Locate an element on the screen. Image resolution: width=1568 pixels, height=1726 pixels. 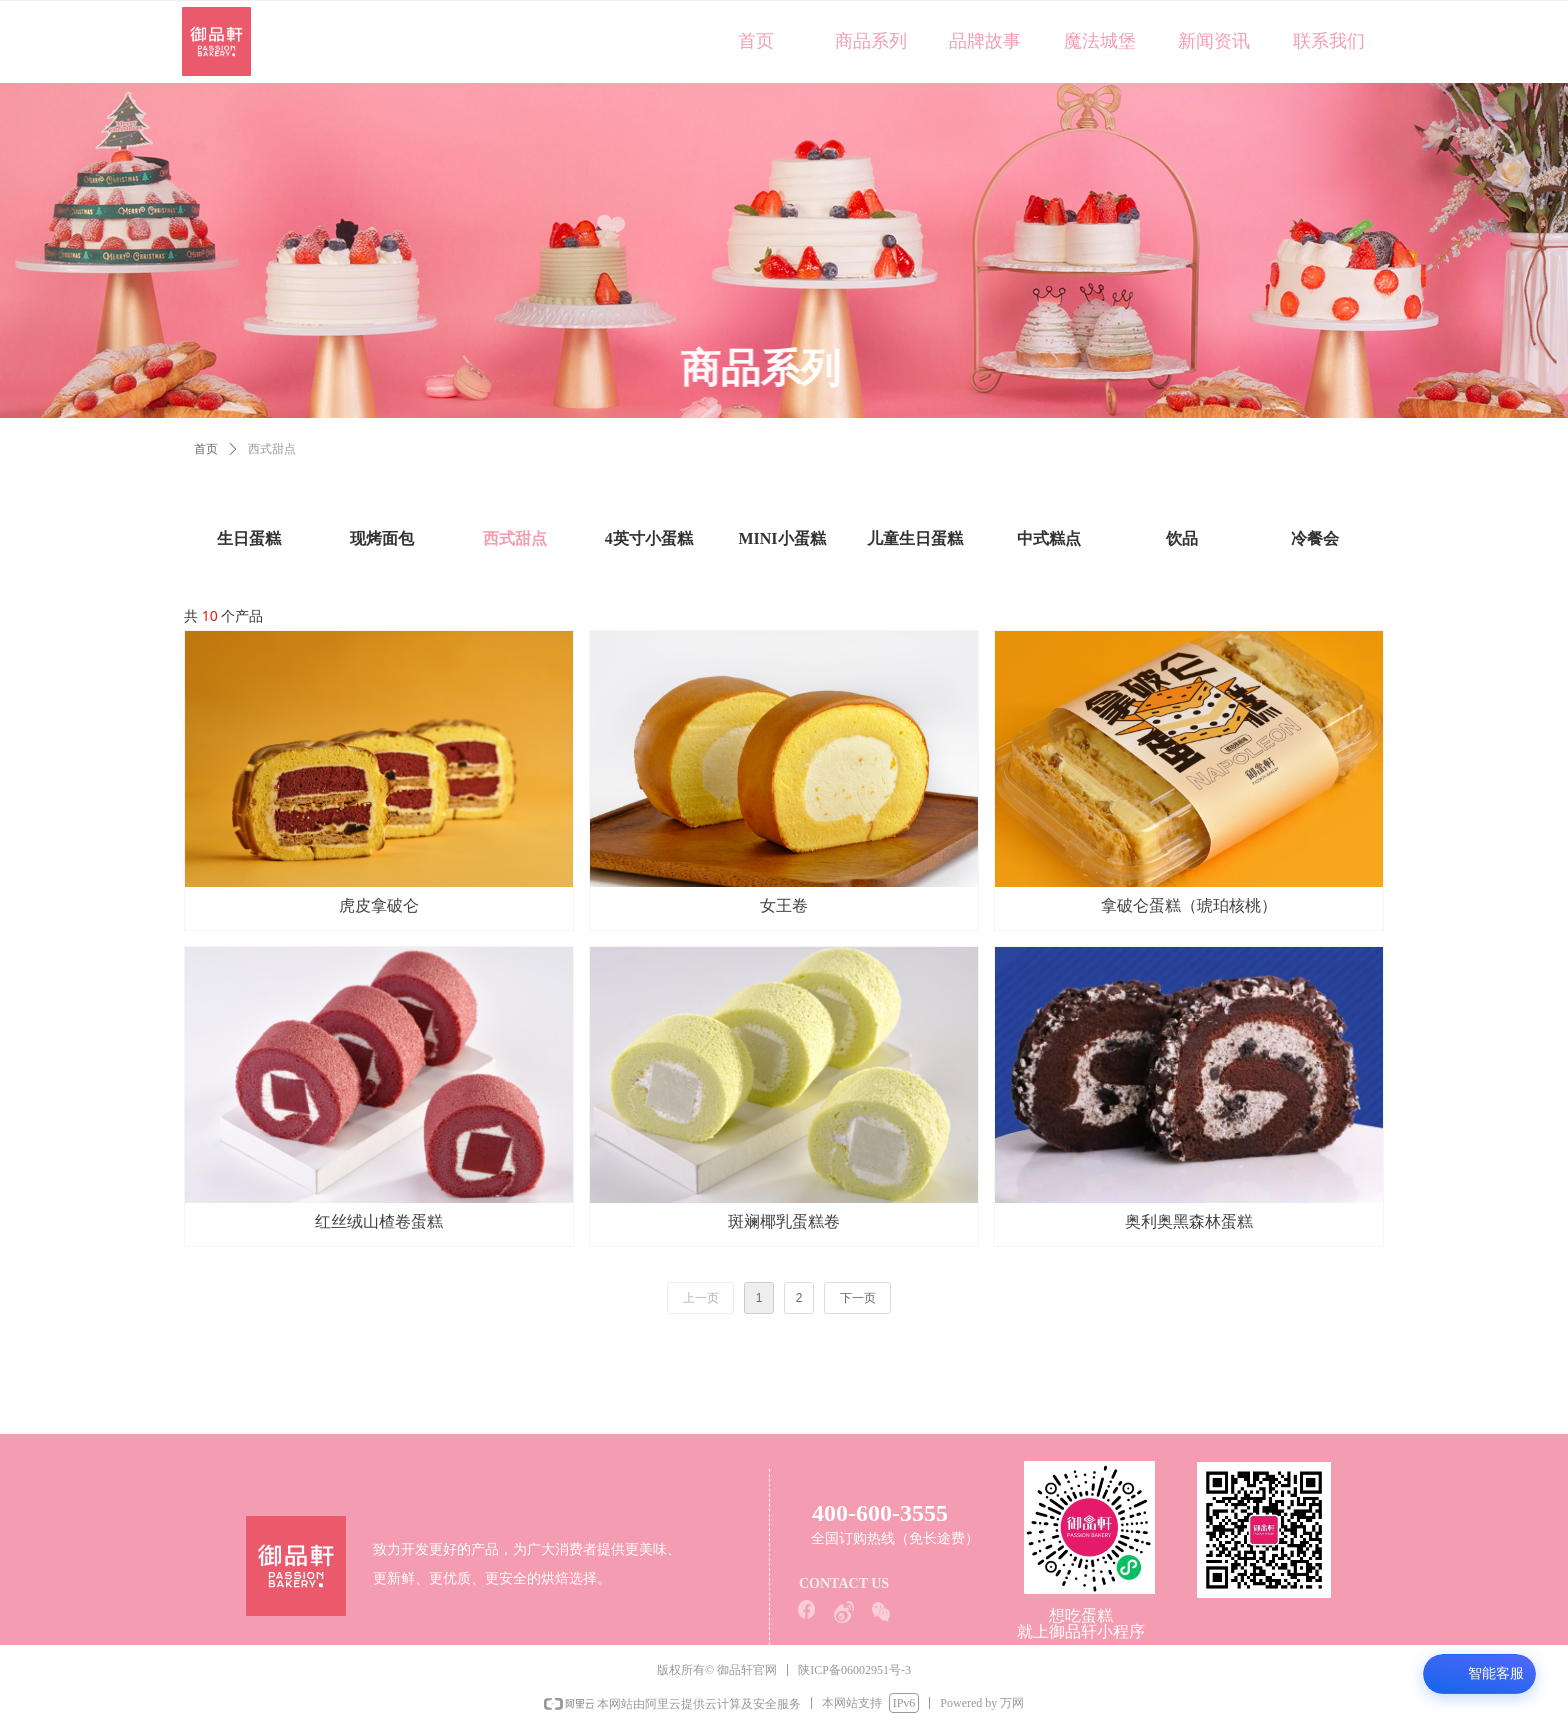
儿童生日蛋糕 is located at coordinates (915, 538).